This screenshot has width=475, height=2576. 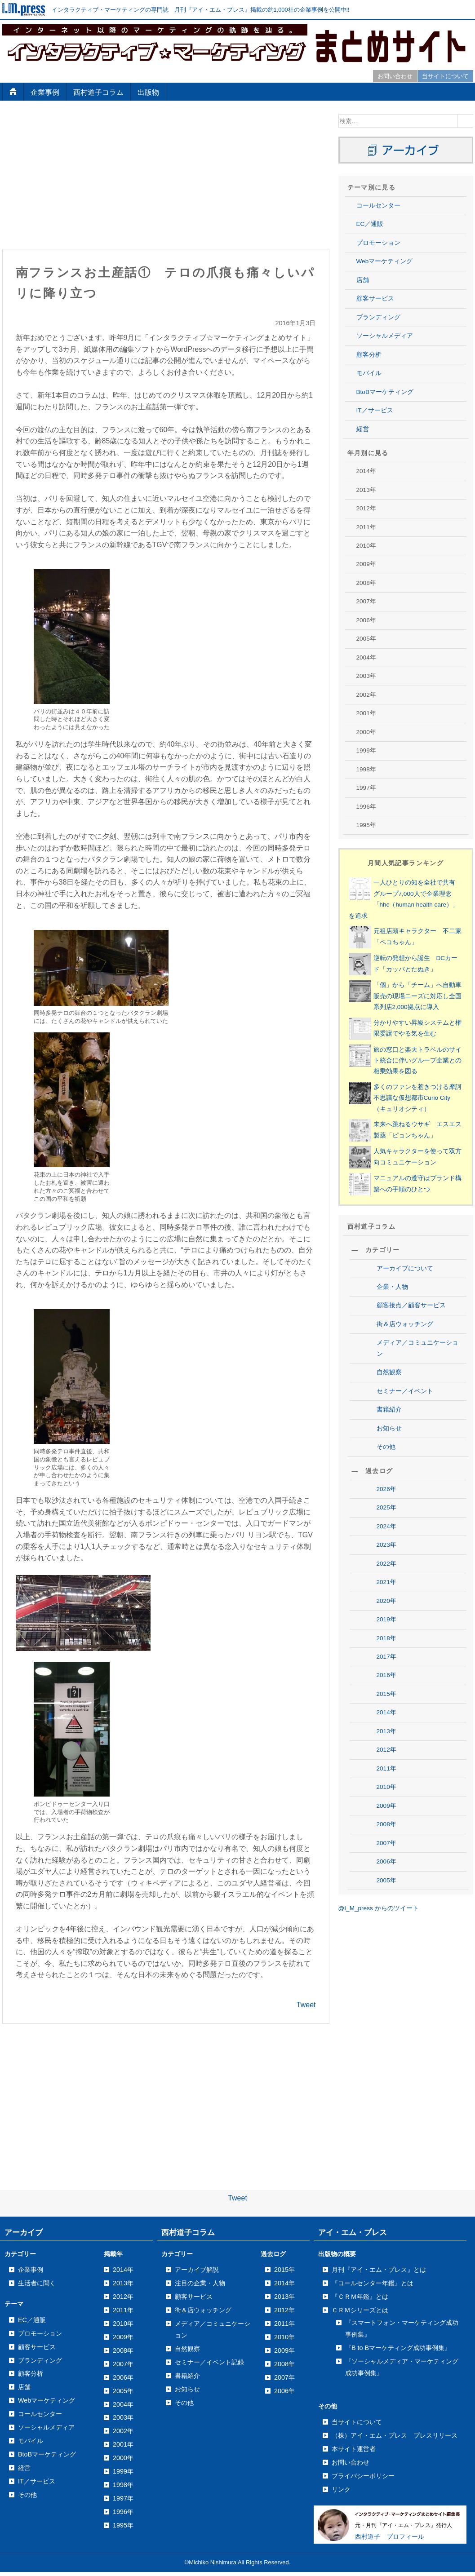 What do you see at coordinates (396, 1402) in the screenshot?
I see `2010年7月号の記事` at bounding box center [396, 1402].